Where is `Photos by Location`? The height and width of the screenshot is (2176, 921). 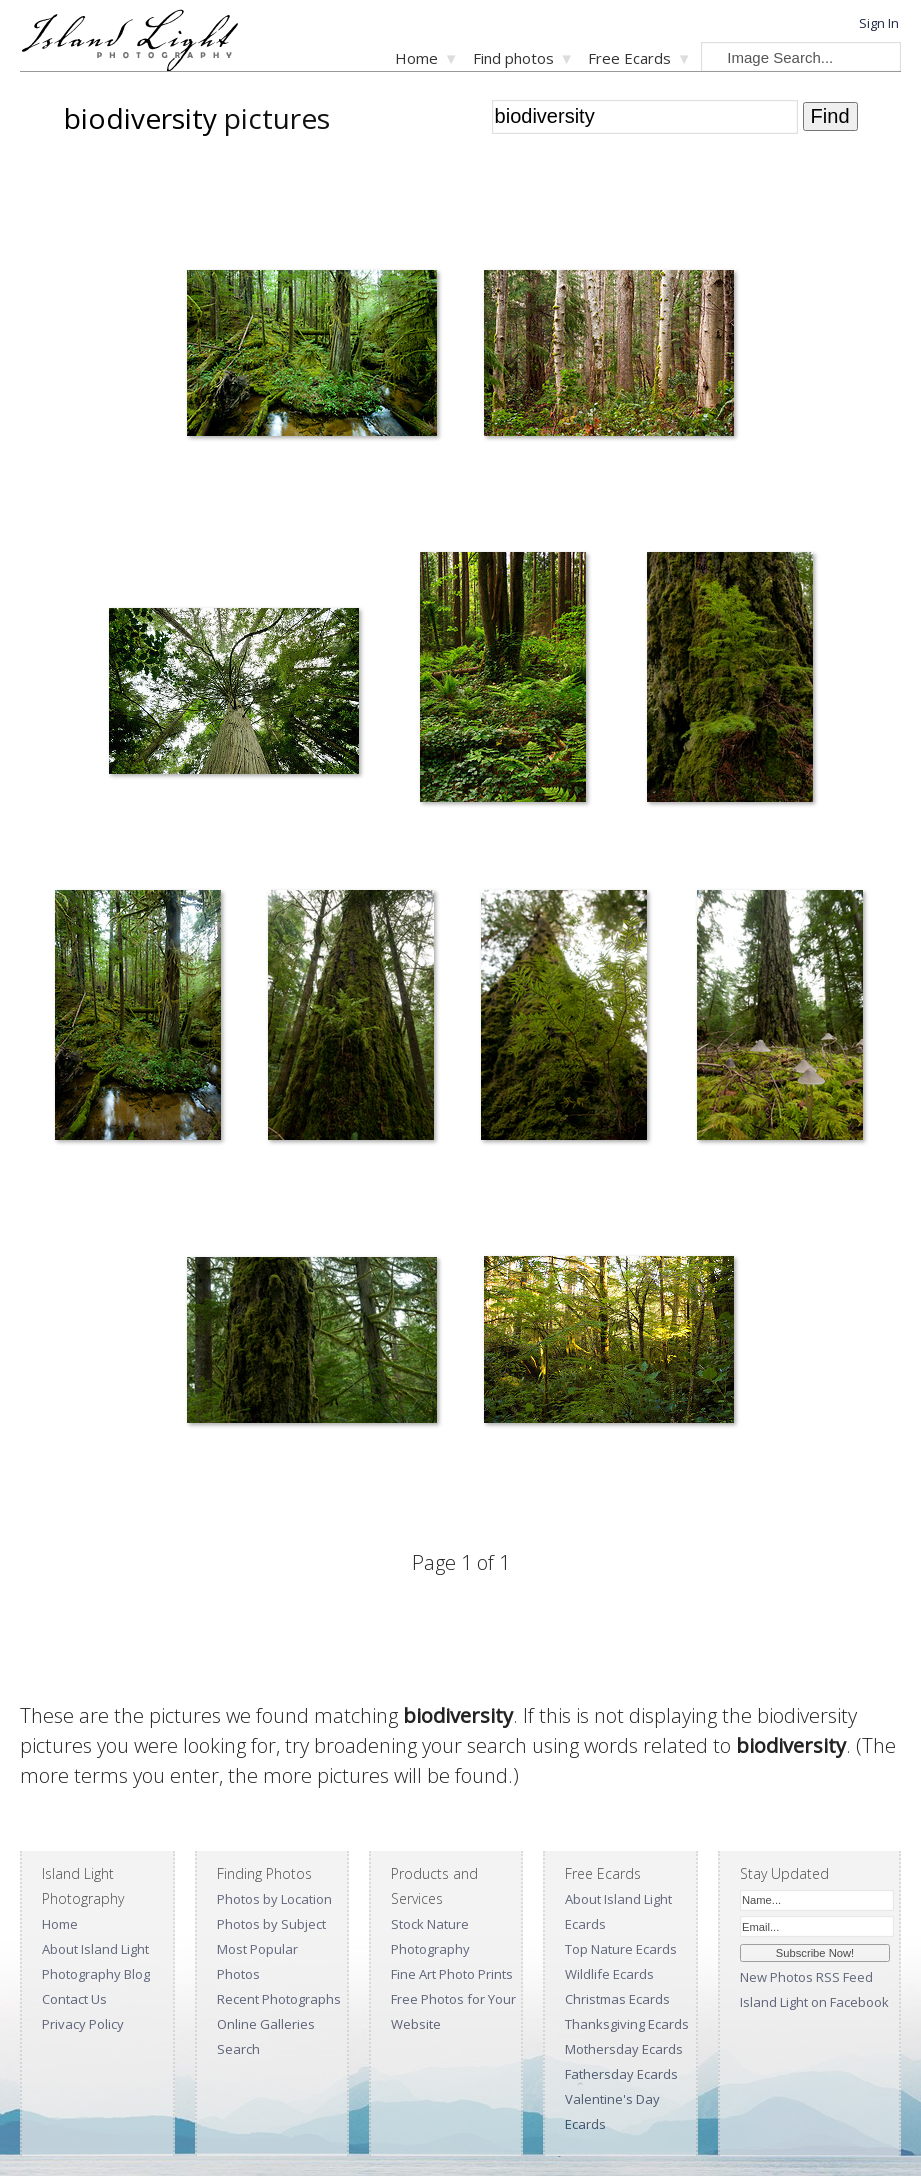
Photos by Location is located at coordinates (274, 1899).